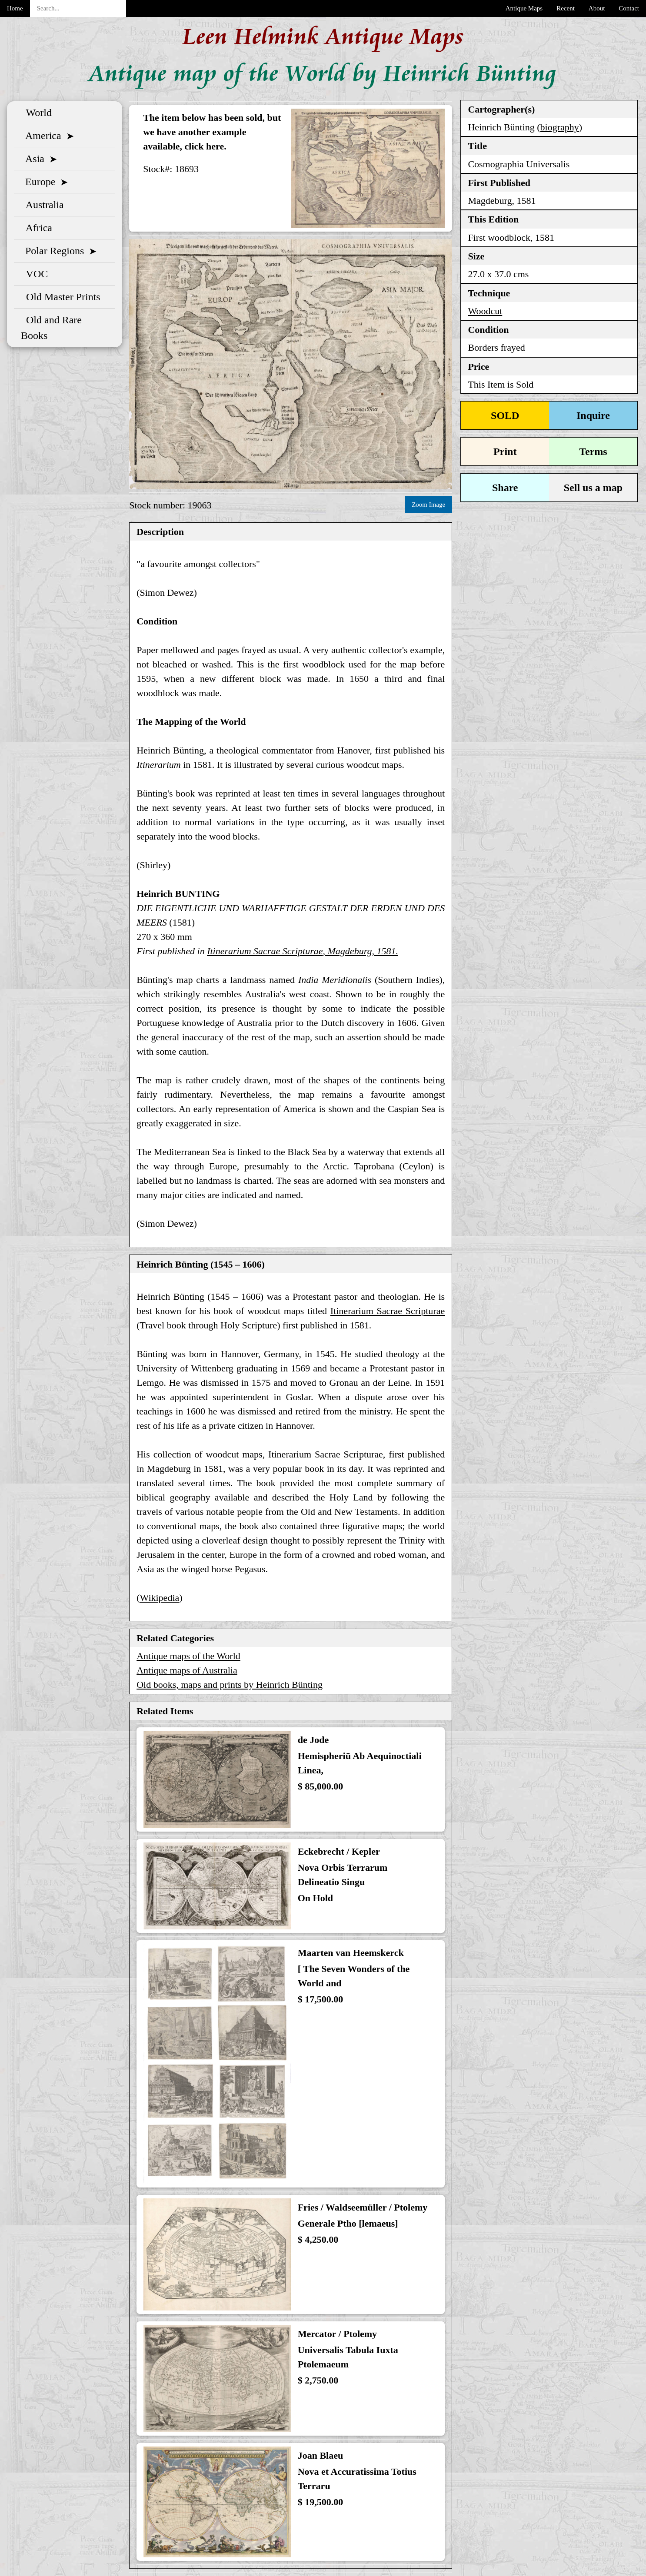 The image size is (646, 2576). Describe the element at coordinates (60, 296) in the screenshot. I see `Old Master Prints` at that location.